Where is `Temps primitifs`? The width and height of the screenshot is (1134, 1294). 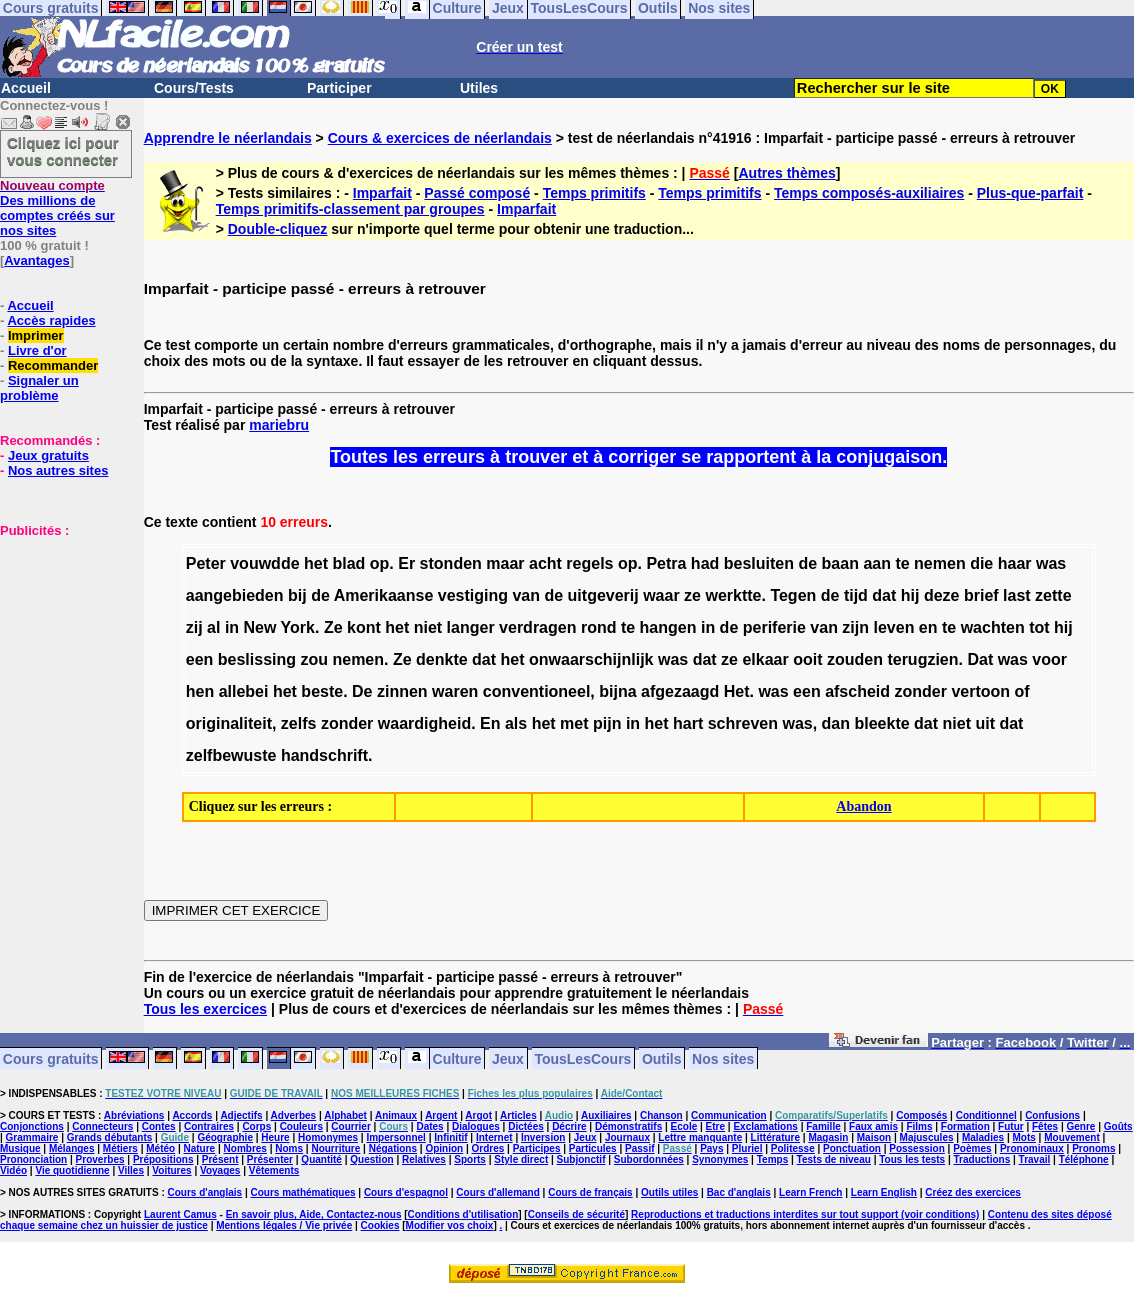 Temps primitifs is located at coordinates (594, 193).